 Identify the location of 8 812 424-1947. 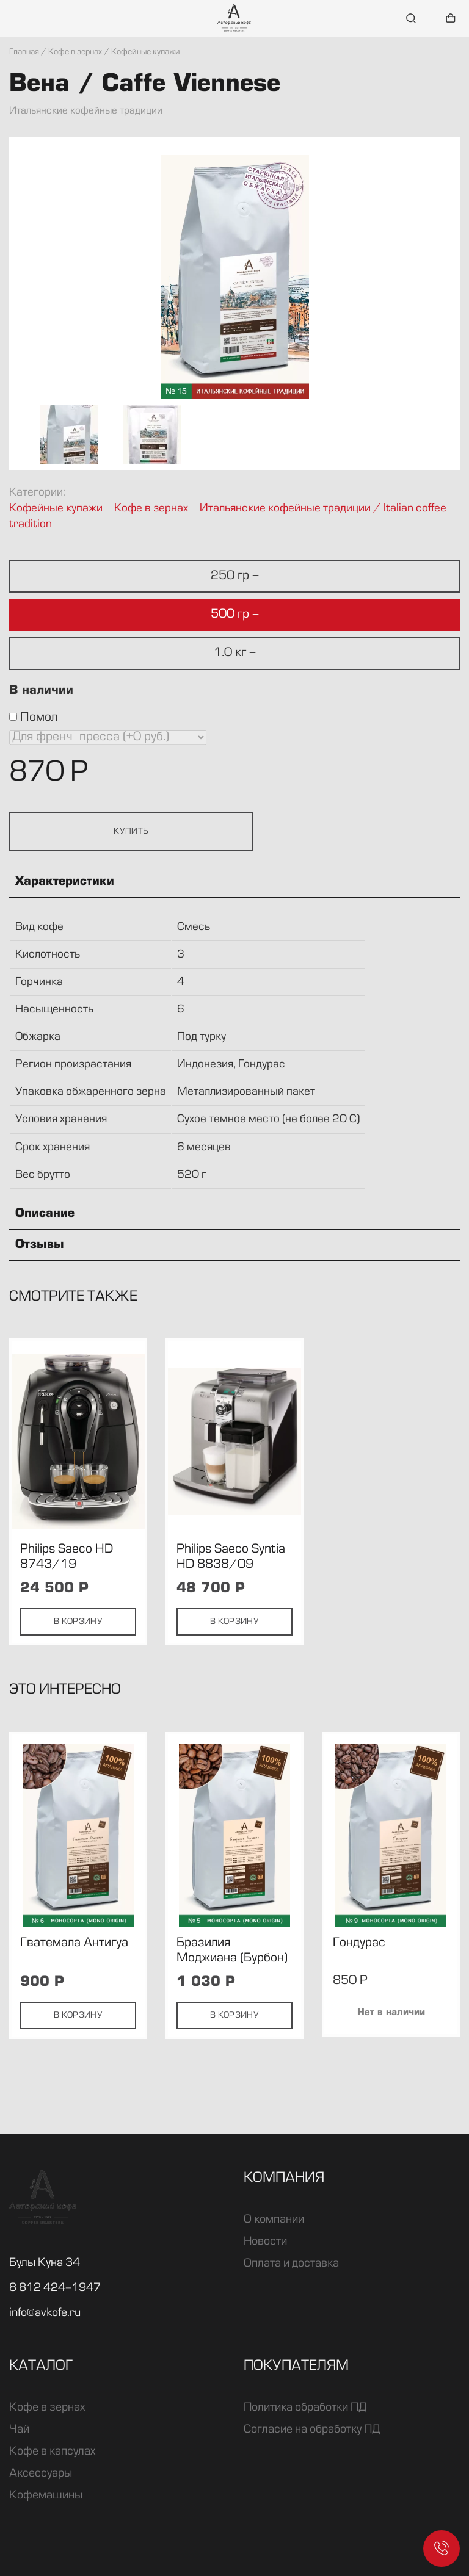
(55, 2287).